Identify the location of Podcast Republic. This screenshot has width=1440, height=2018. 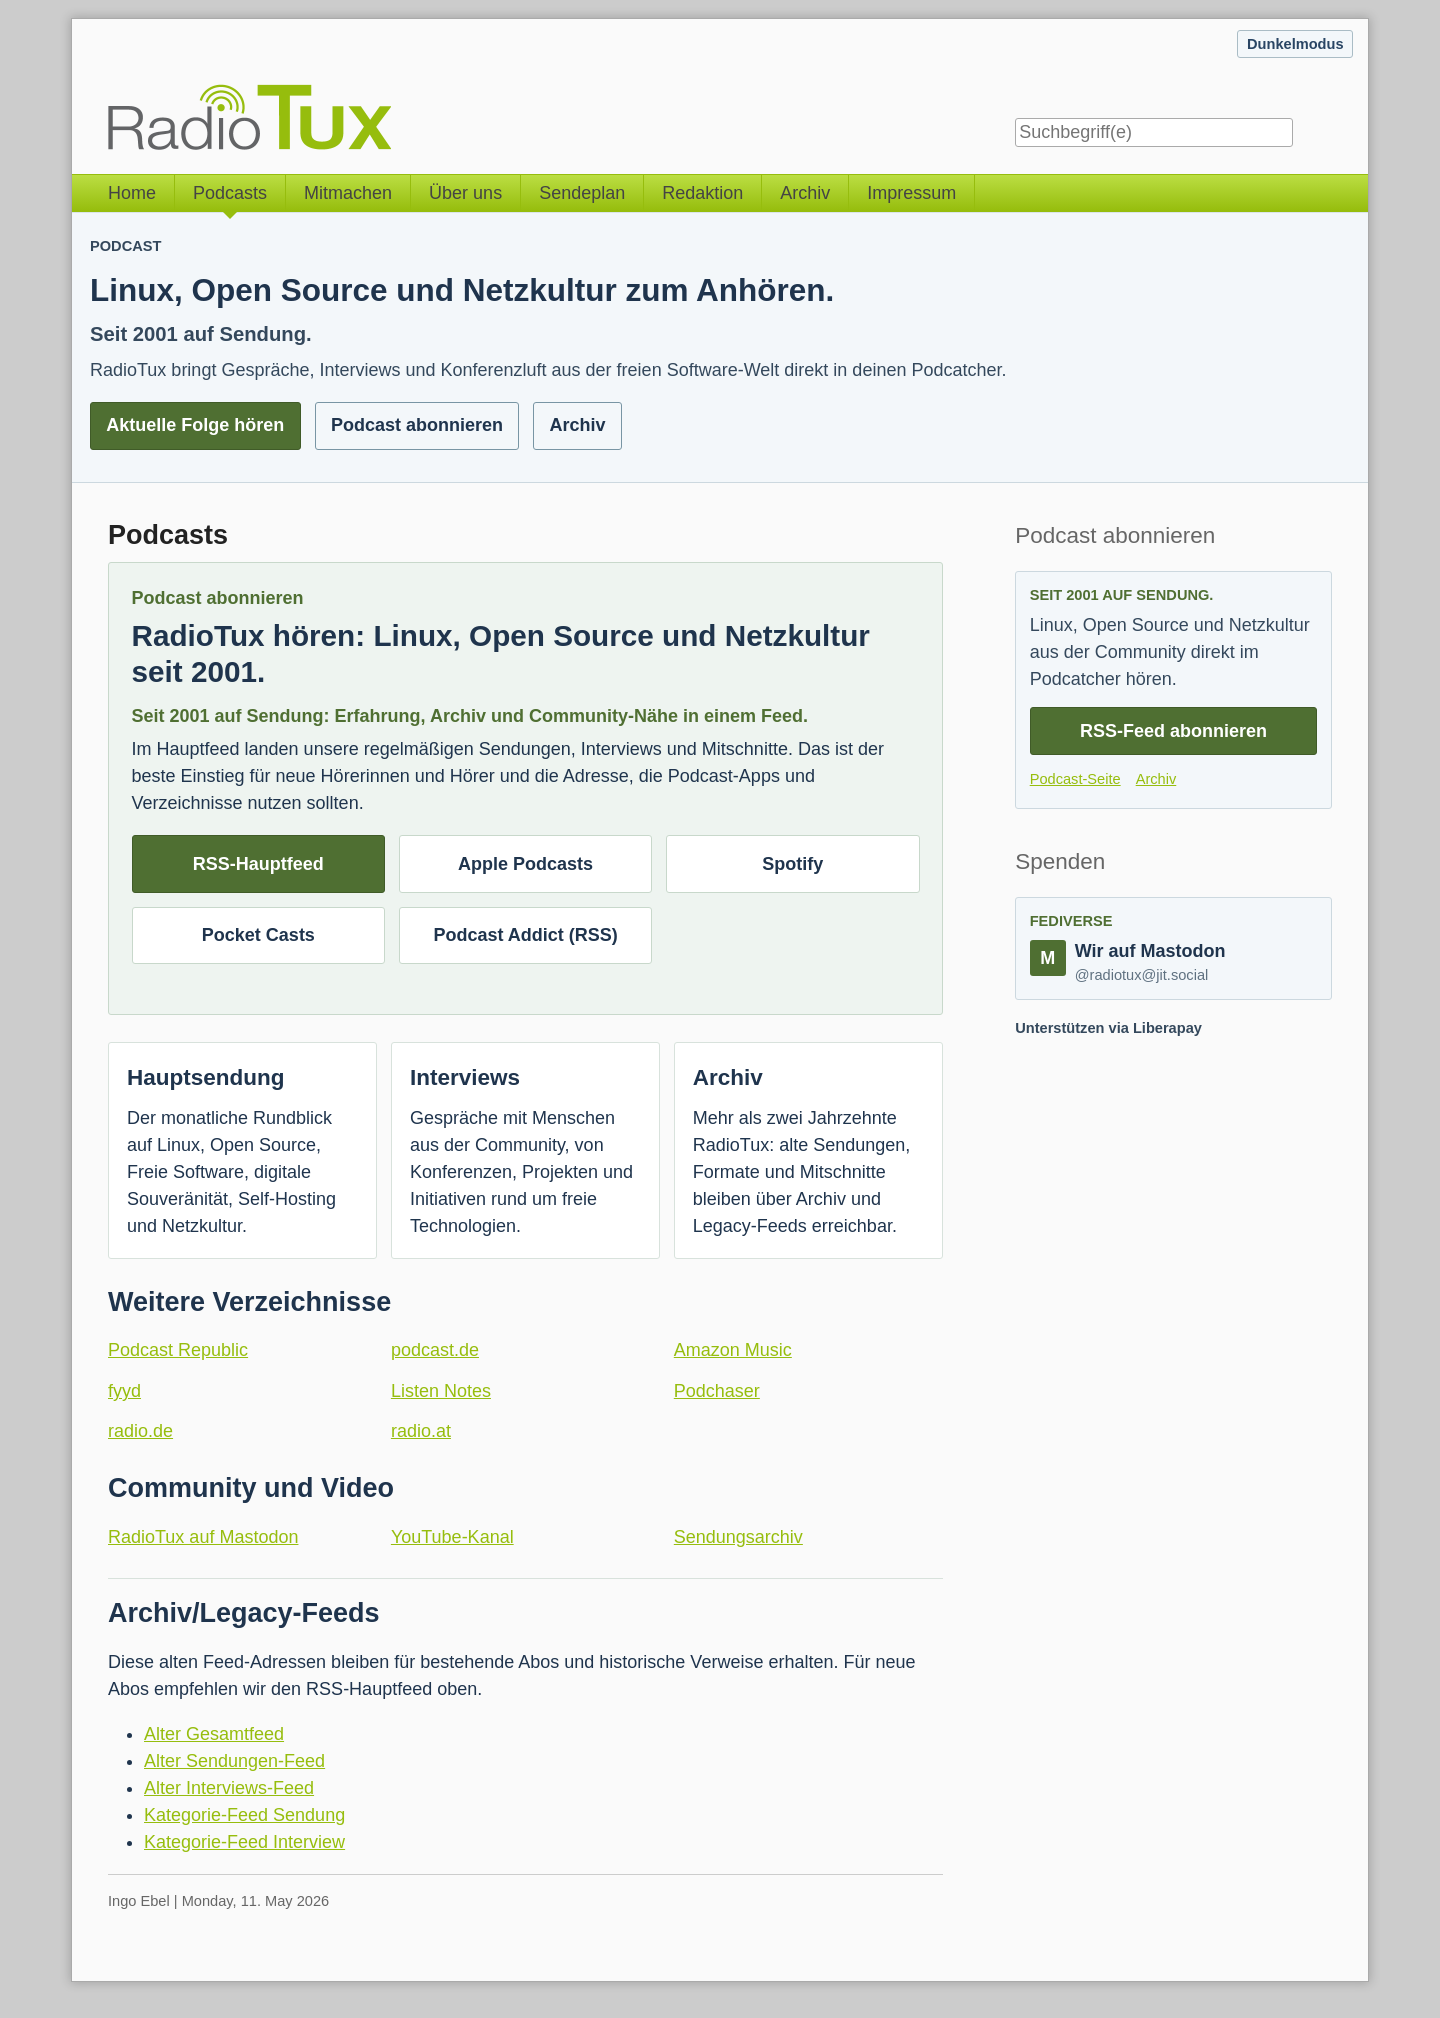
(178, 1350).